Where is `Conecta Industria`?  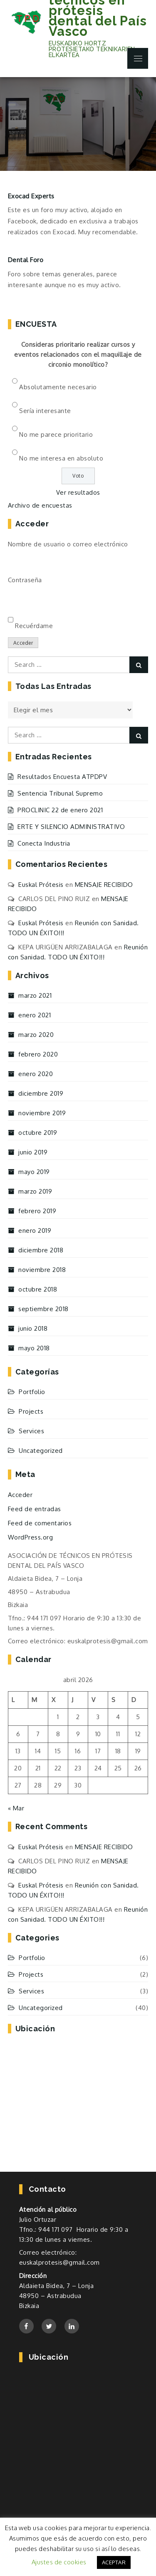 Conecta Industria is located at coordinates (43, 843).